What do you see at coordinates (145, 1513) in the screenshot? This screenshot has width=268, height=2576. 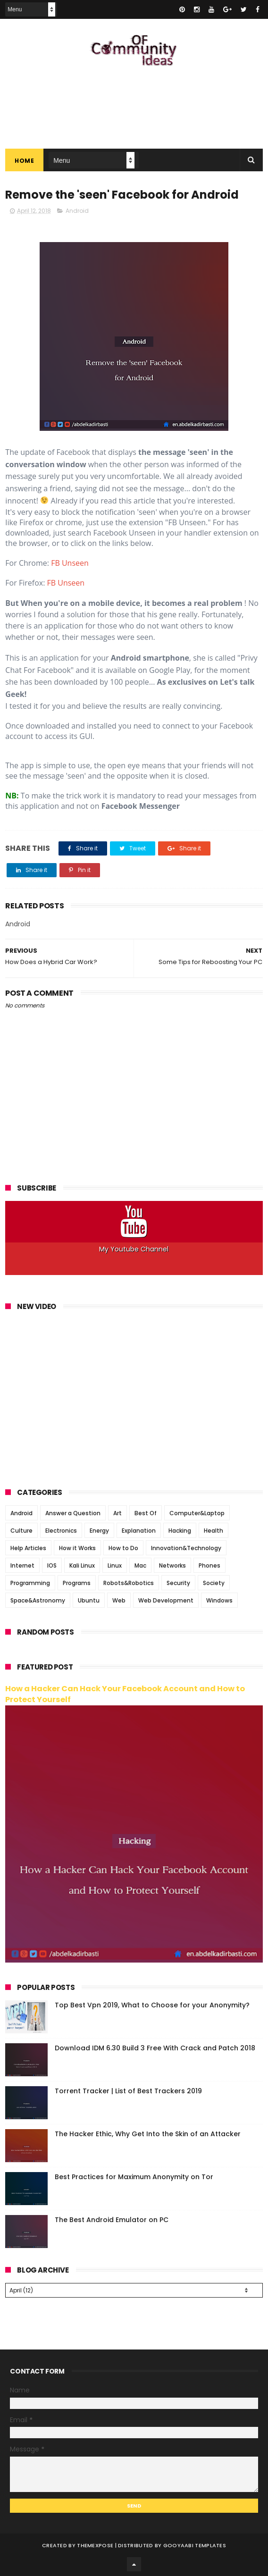 I see `Best Of` at bounding box center [145, 1513].